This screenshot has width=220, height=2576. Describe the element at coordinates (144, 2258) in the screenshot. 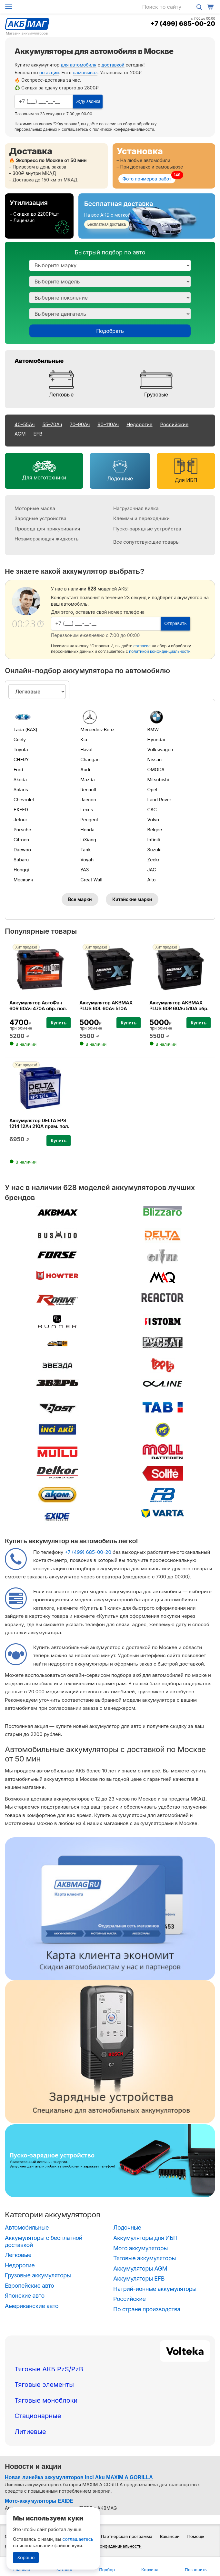

I see `Тяговые аккумуляторы` at that location.